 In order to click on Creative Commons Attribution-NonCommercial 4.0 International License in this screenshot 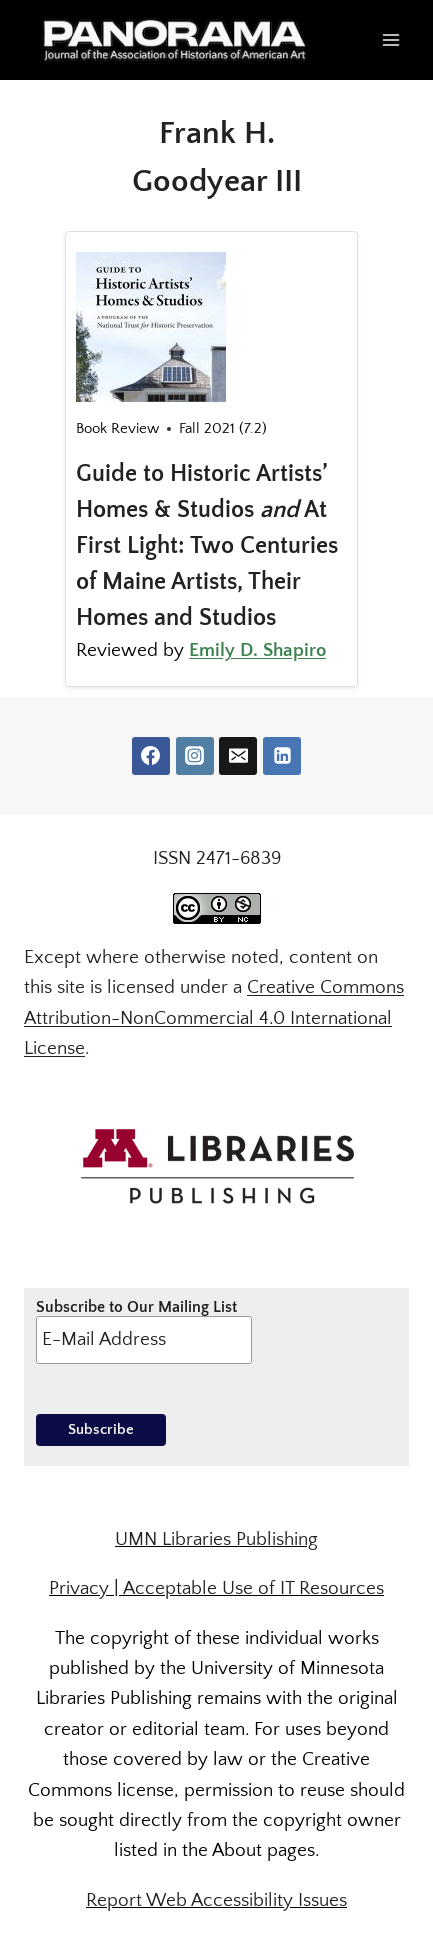, I will do `click(214, 1018)`.